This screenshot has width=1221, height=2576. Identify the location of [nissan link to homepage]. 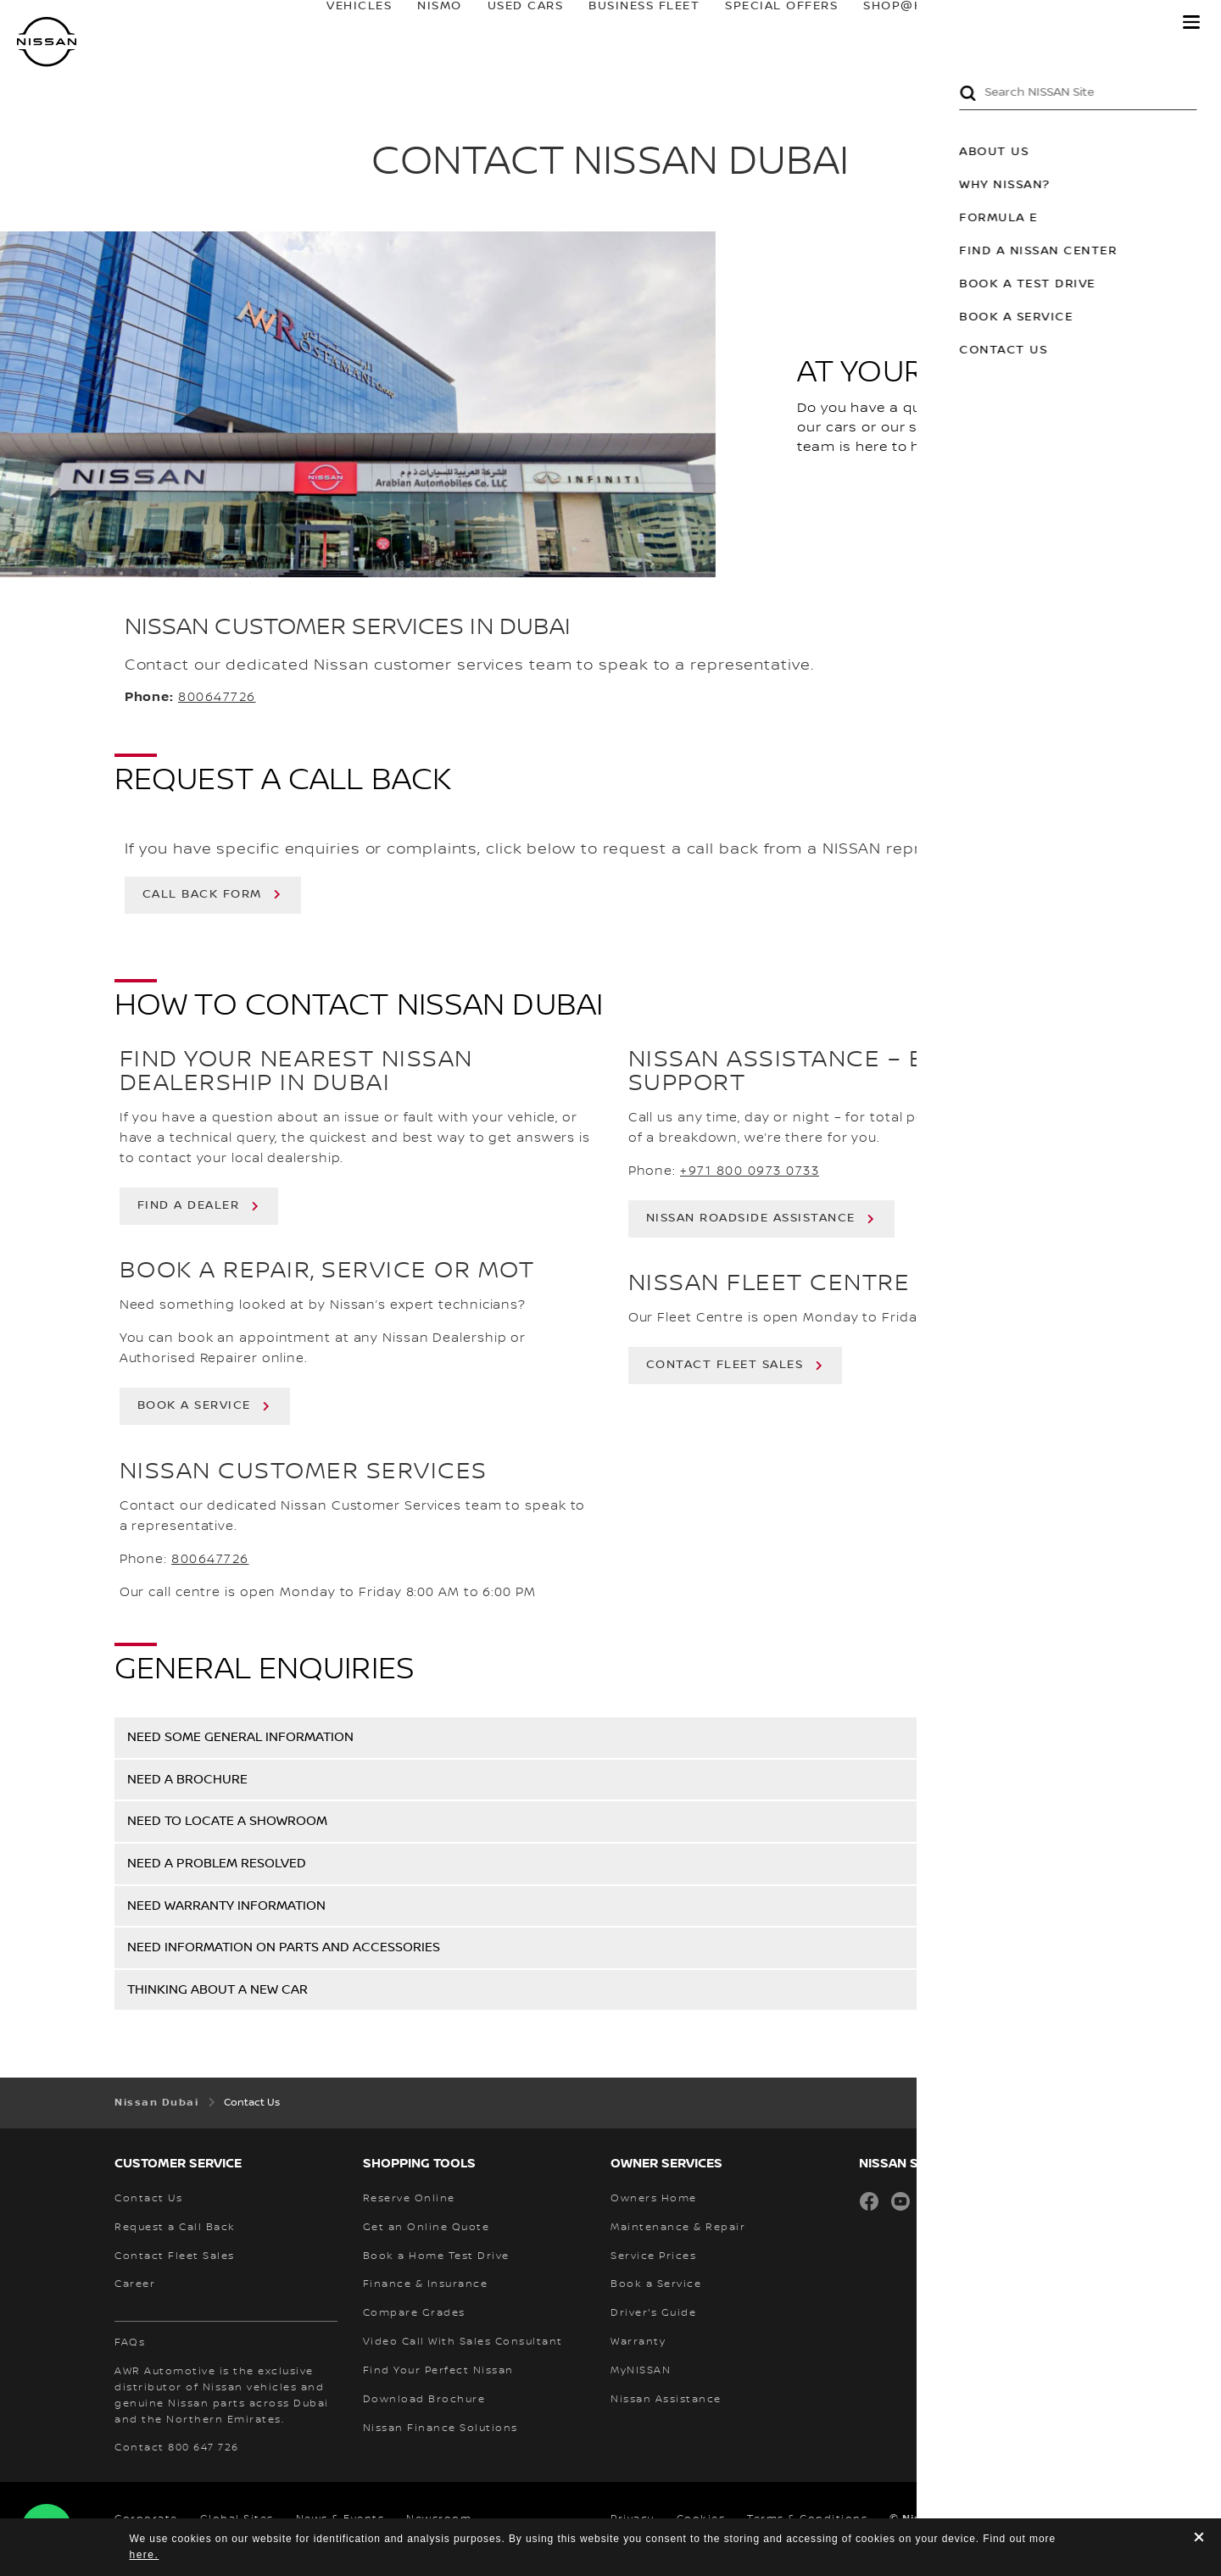
(46, 42).